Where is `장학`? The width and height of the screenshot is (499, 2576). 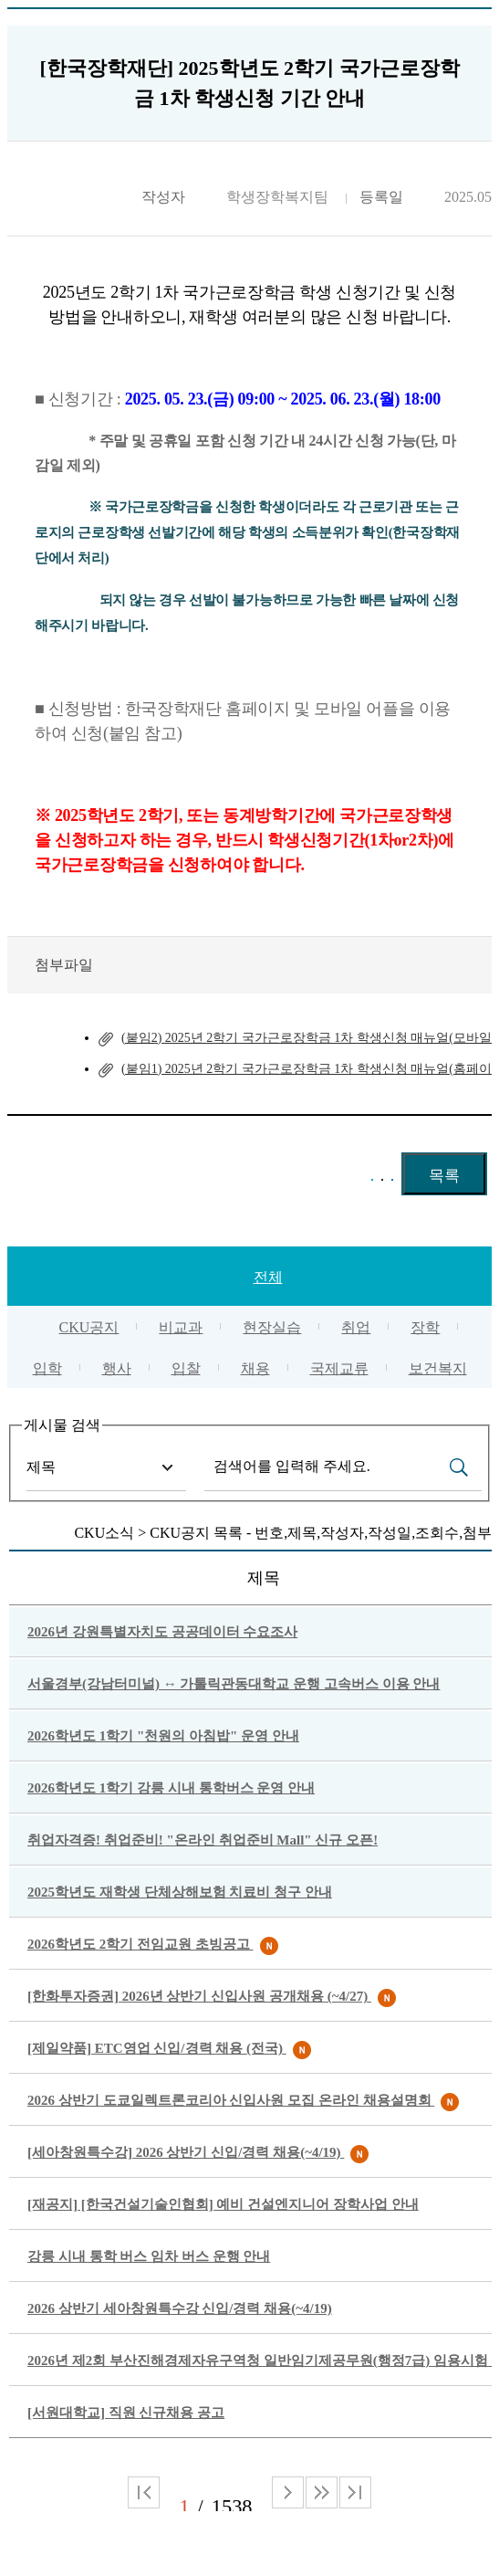 장학 is located at coordinates (425, 1327).